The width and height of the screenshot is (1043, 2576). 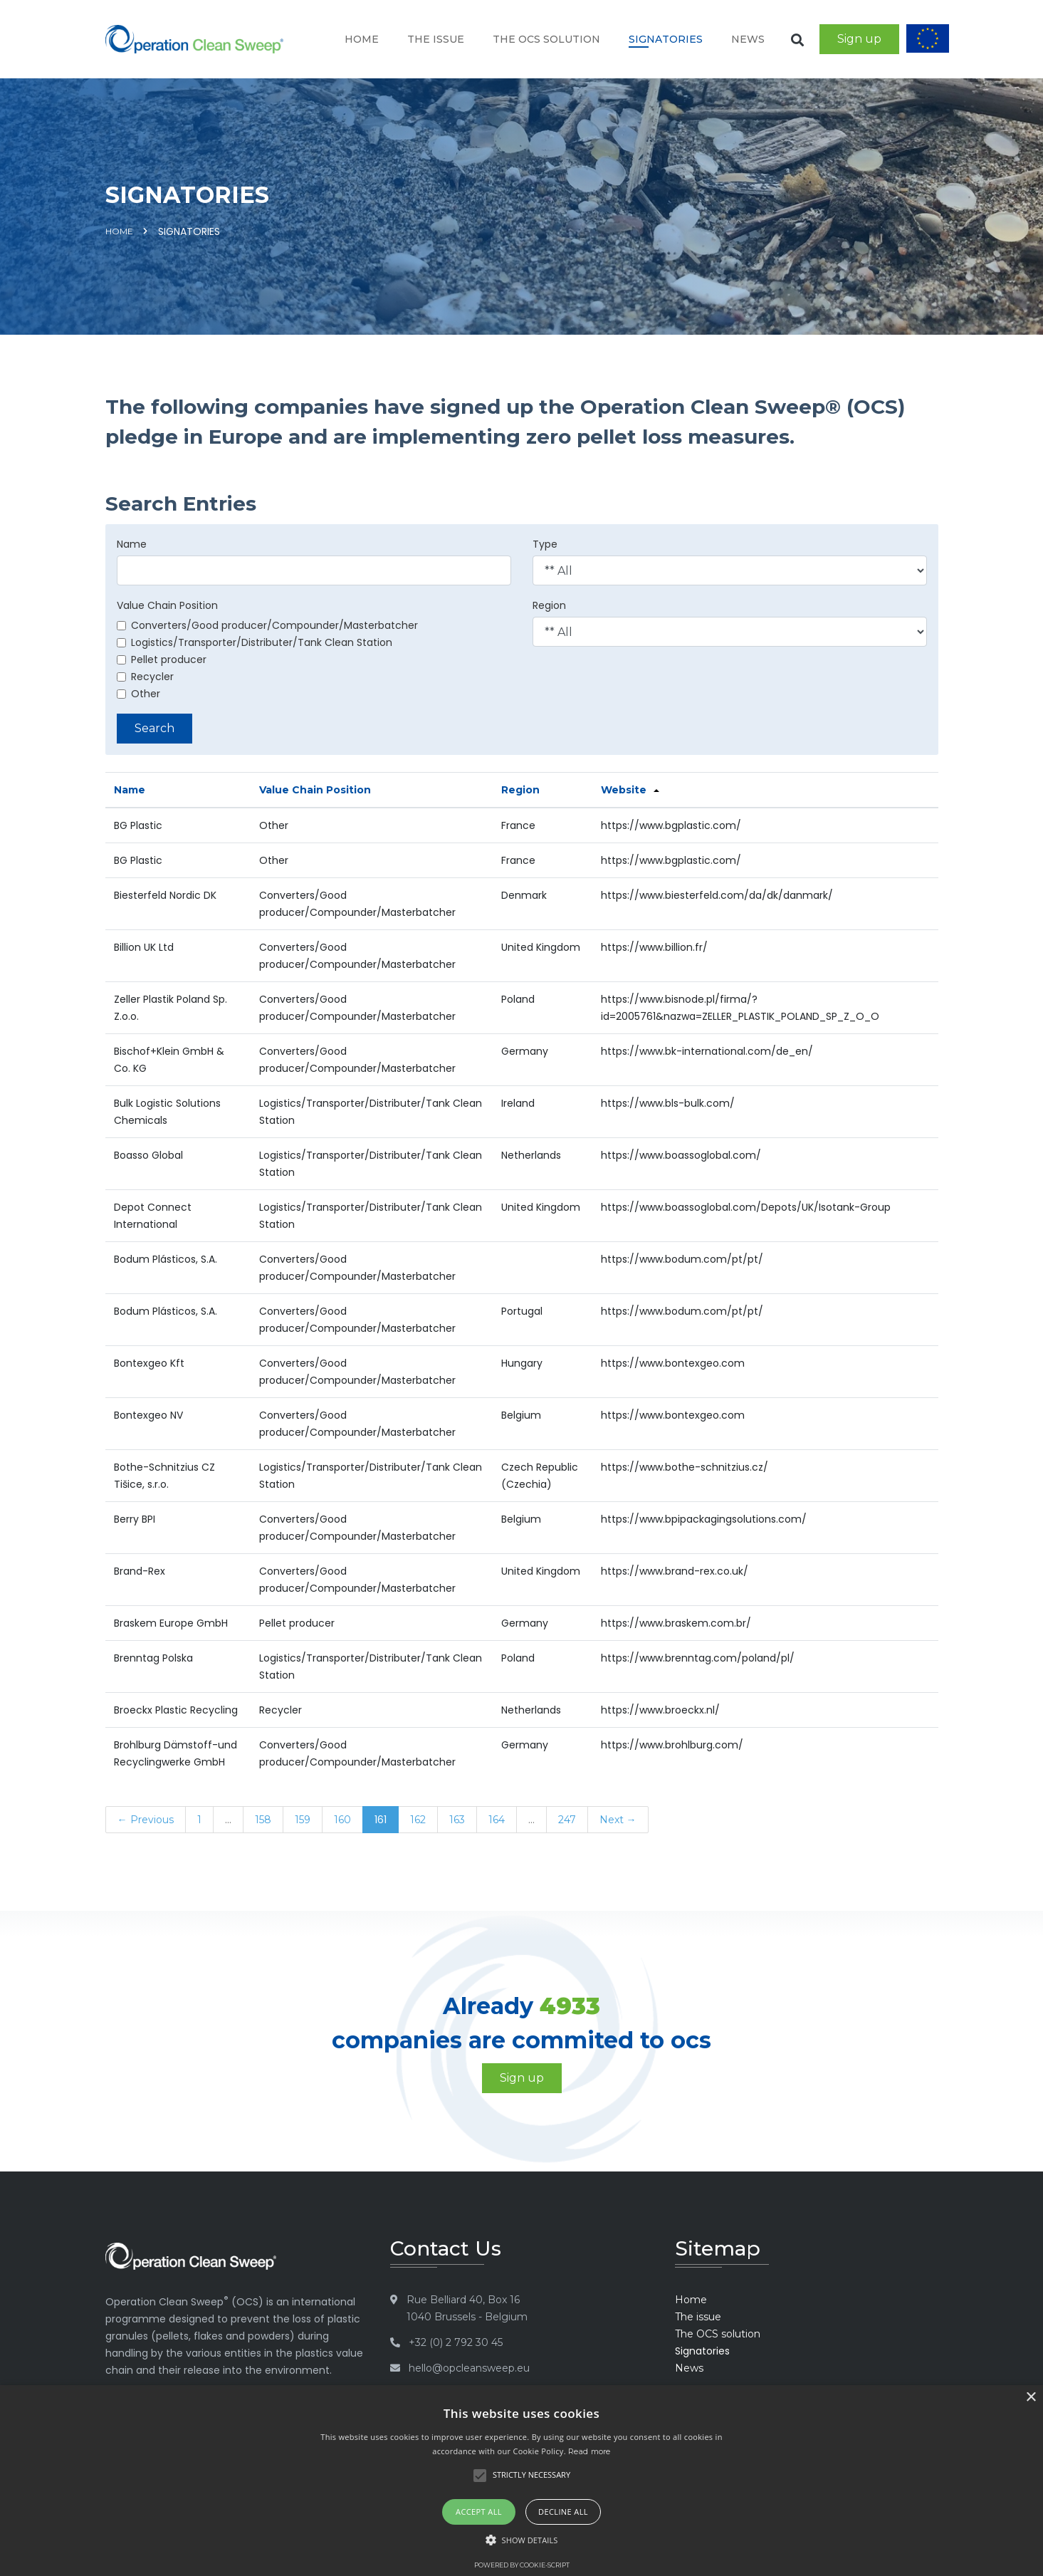 I want to click on Name, so click(x=132, y=544).